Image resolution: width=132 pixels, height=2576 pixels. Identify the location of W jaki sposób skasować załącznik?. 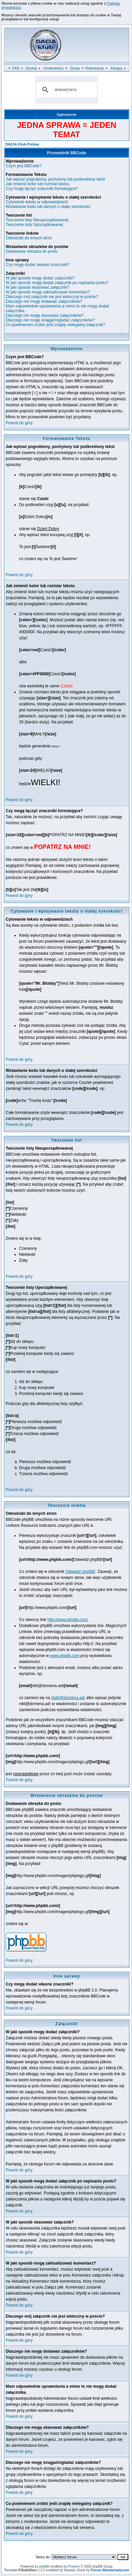
(37, 287).